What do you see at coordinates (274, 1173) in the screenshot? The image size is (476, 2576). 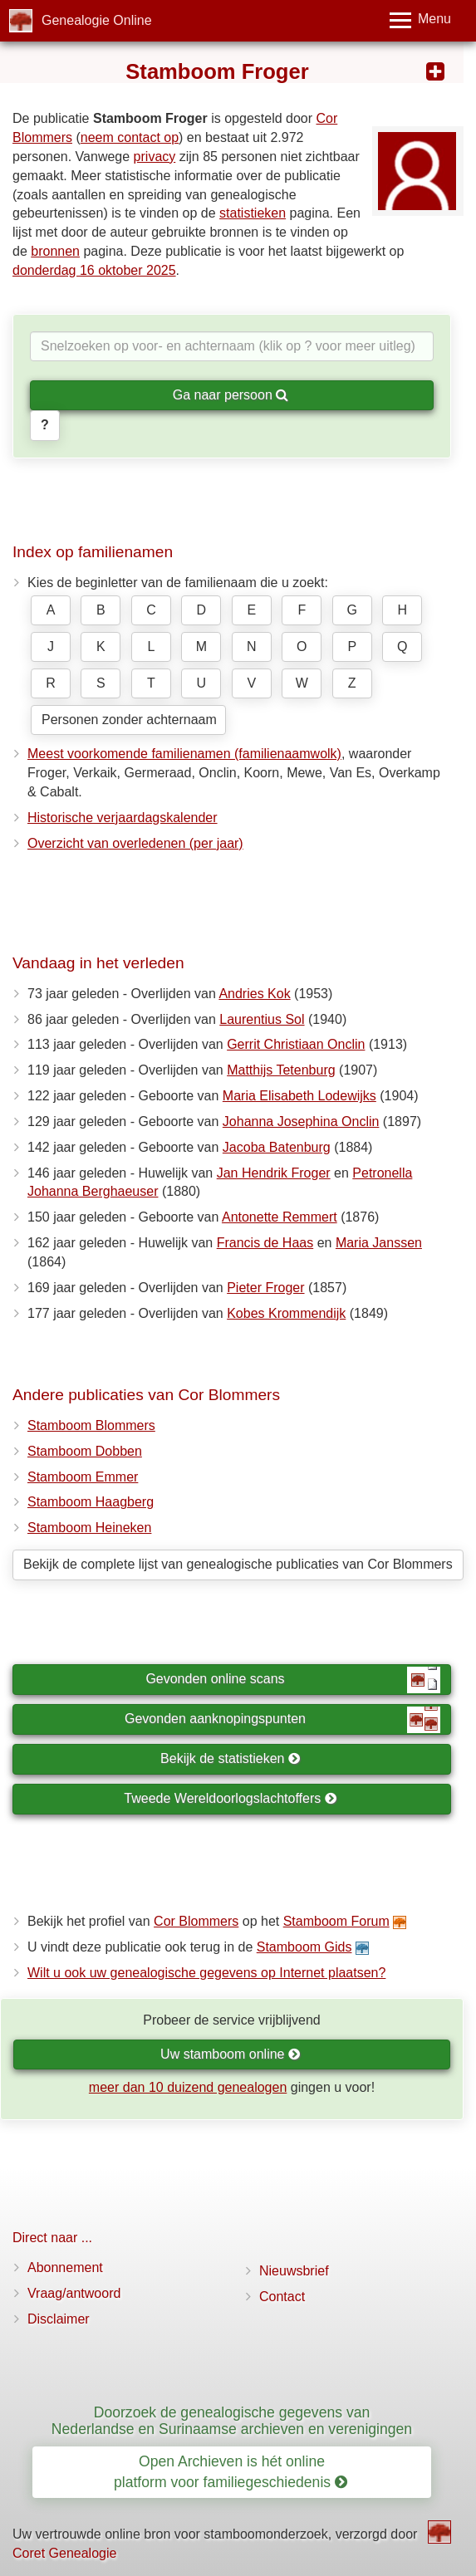 I see `Jan Hendrik Froger` at bounding box center [274, 1173].